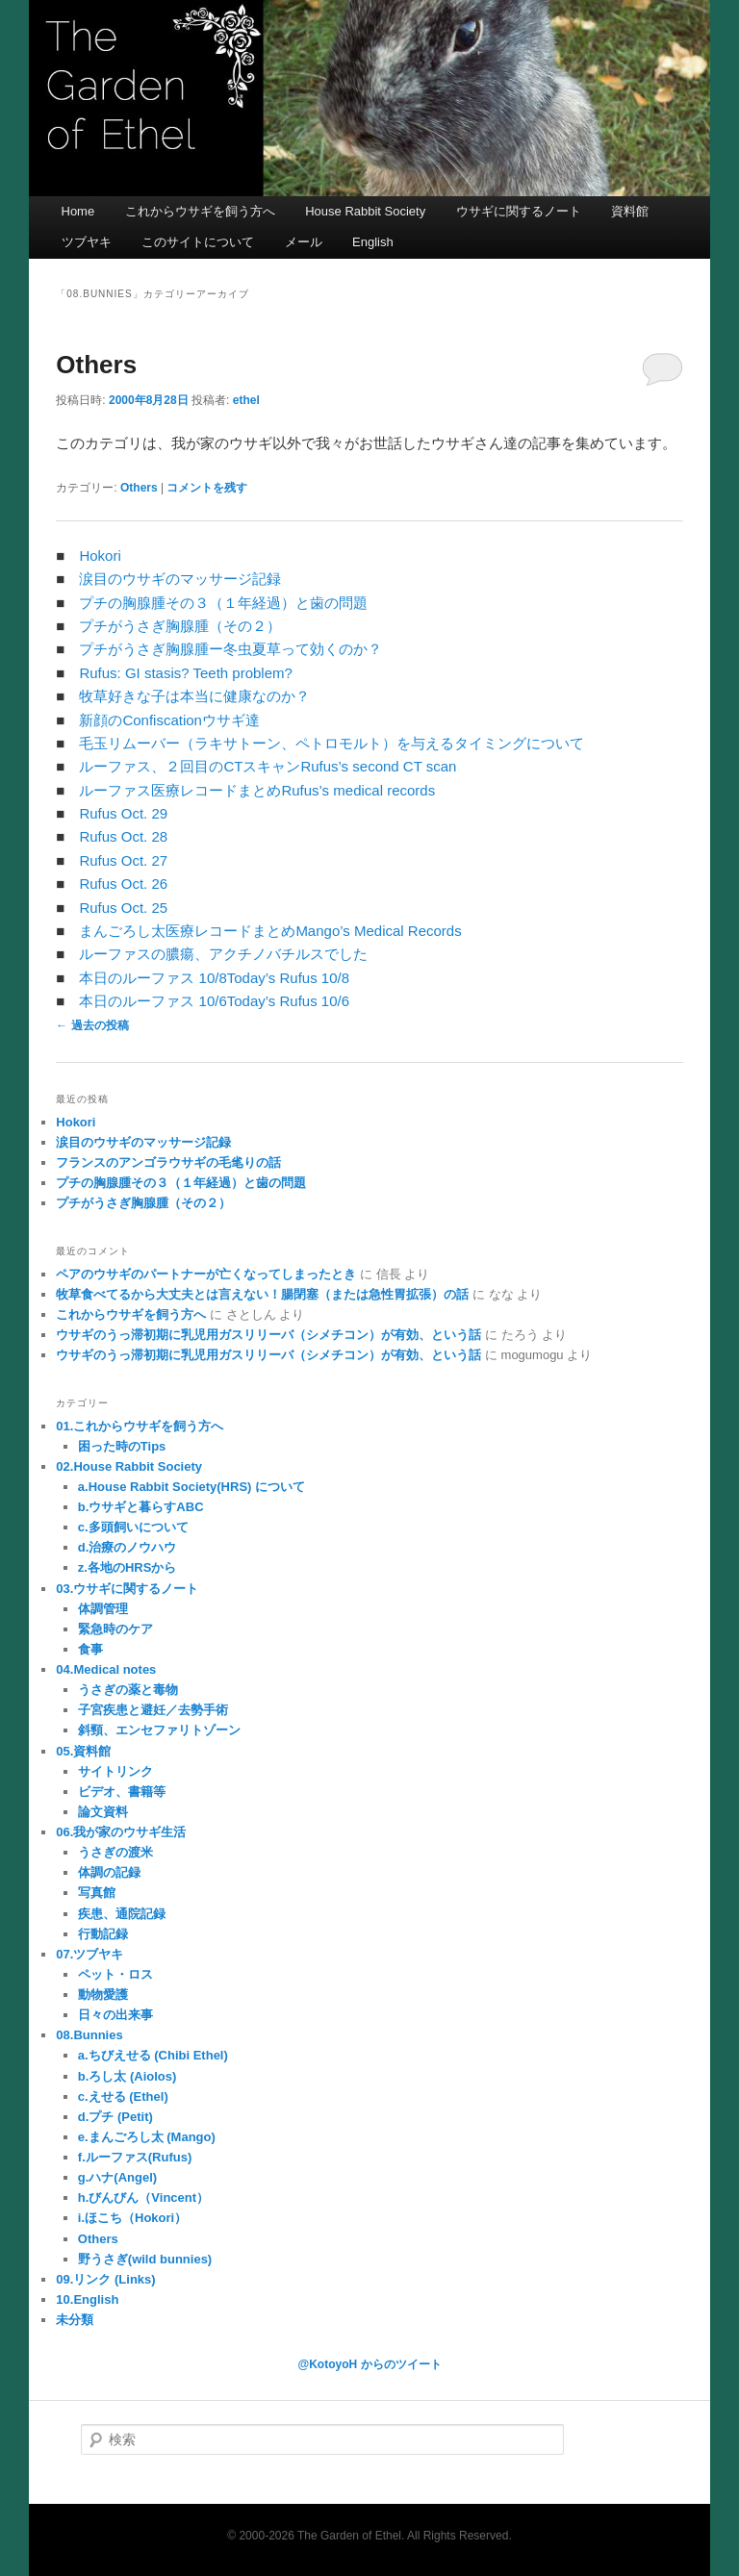 The width and height of the screenshot is (739, 2576). I want to click on 新顔のConfiscationウサギ達, so click(169, 720).